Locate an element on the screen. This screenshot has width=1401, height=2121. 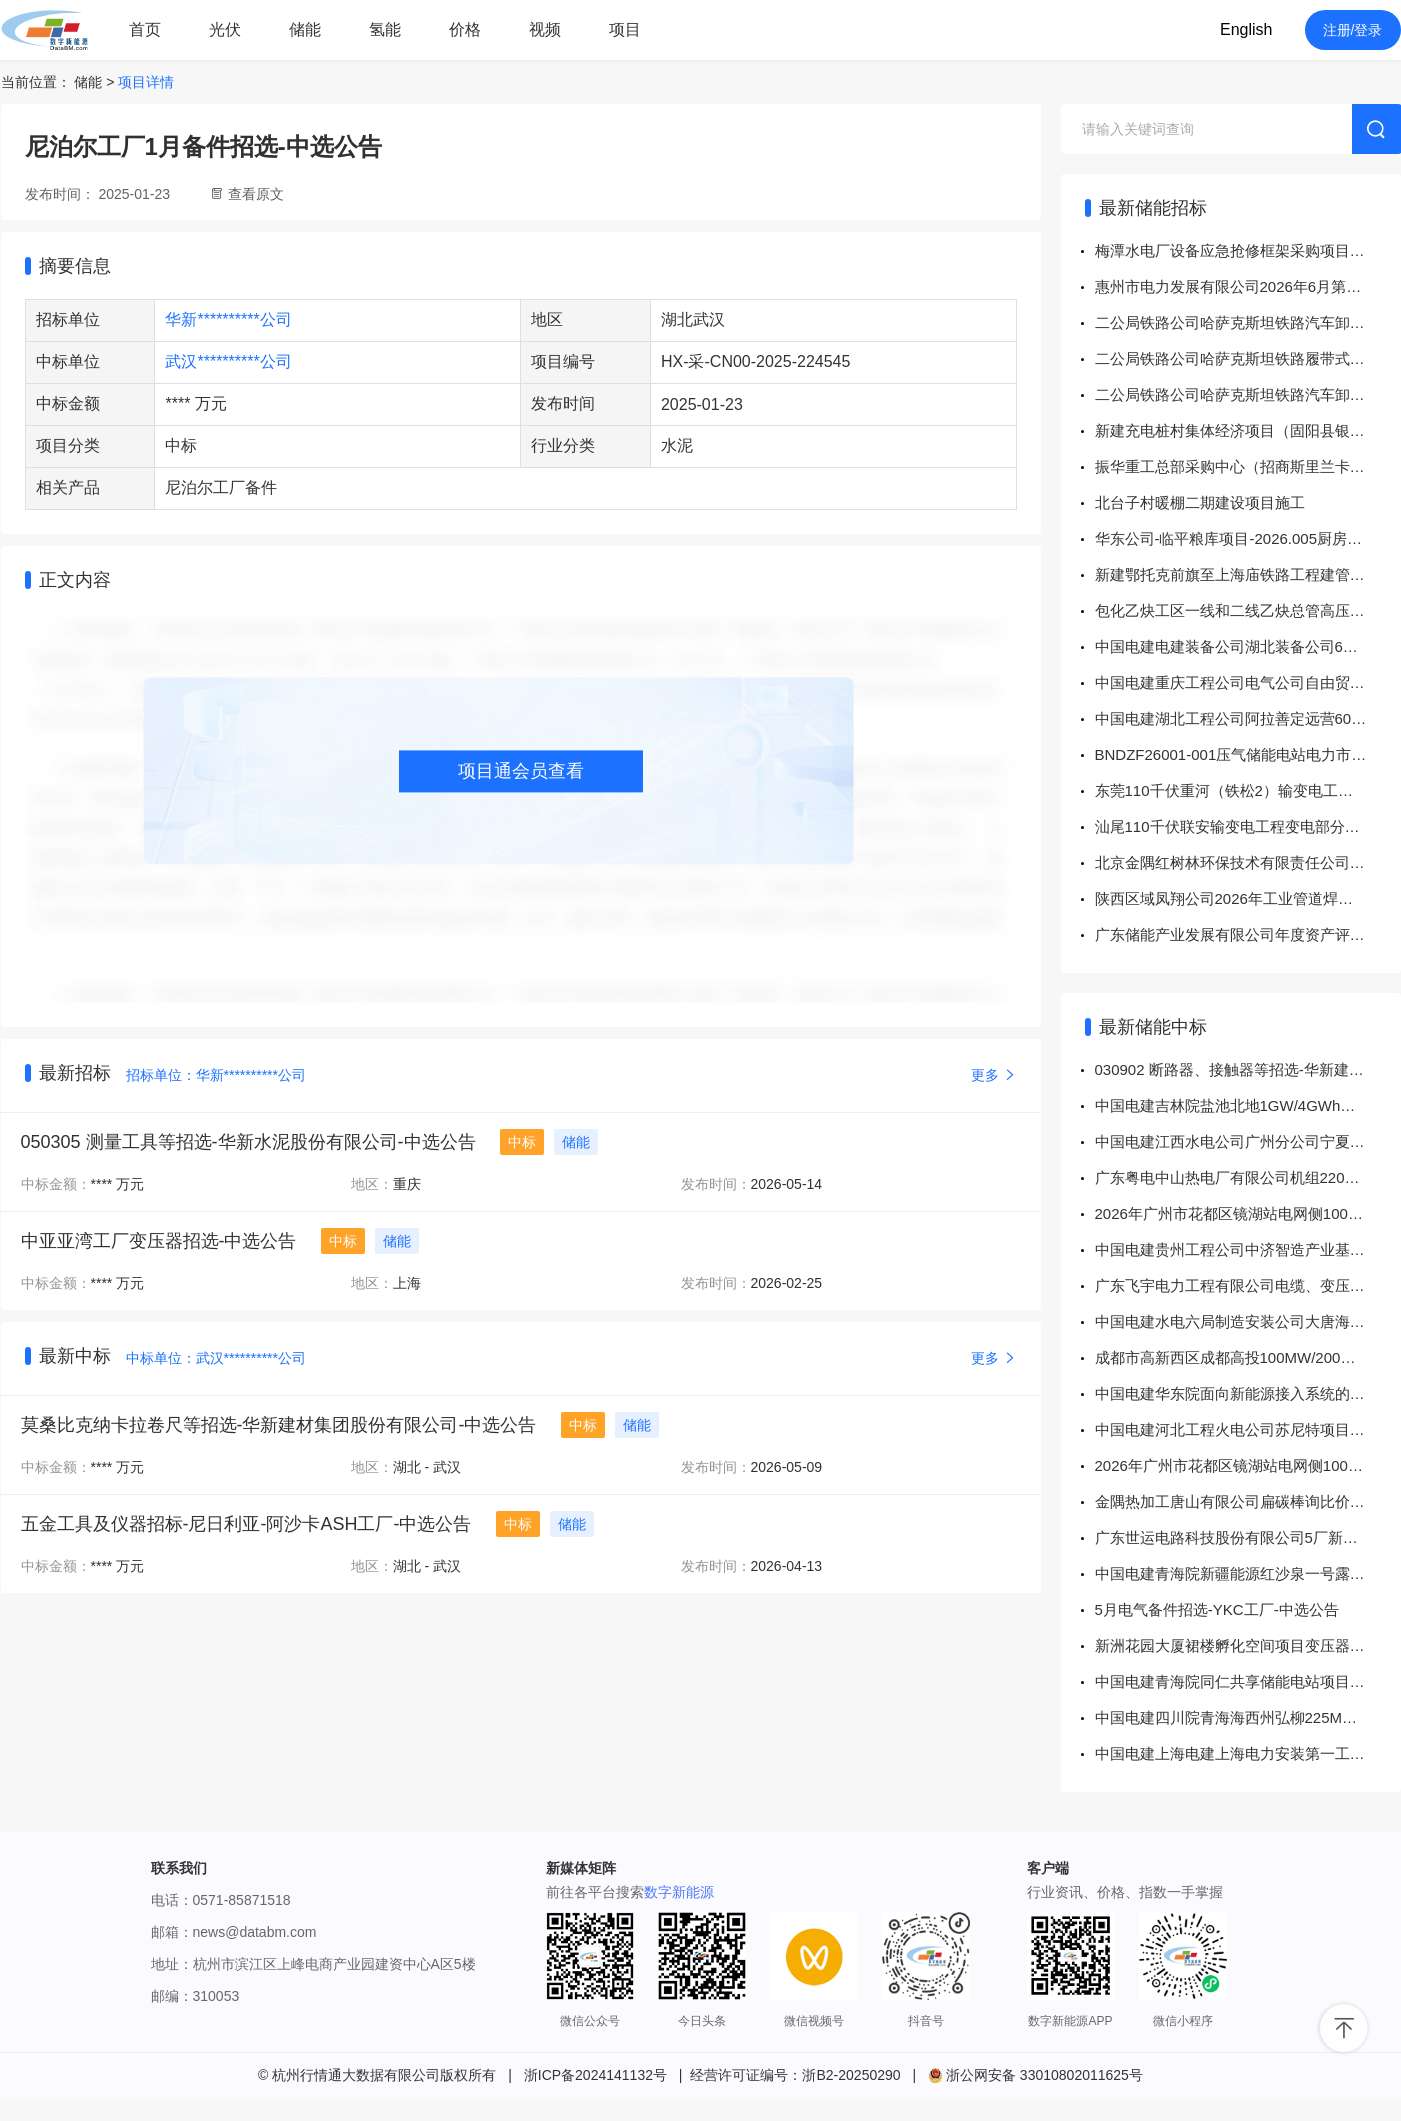
中国电建重庆工程公司电气公司自由贸易试验区（喀什市区块）改造项目电气二次设备采购项目公开谈判采购公告 is located at coordinates (1248, 682).